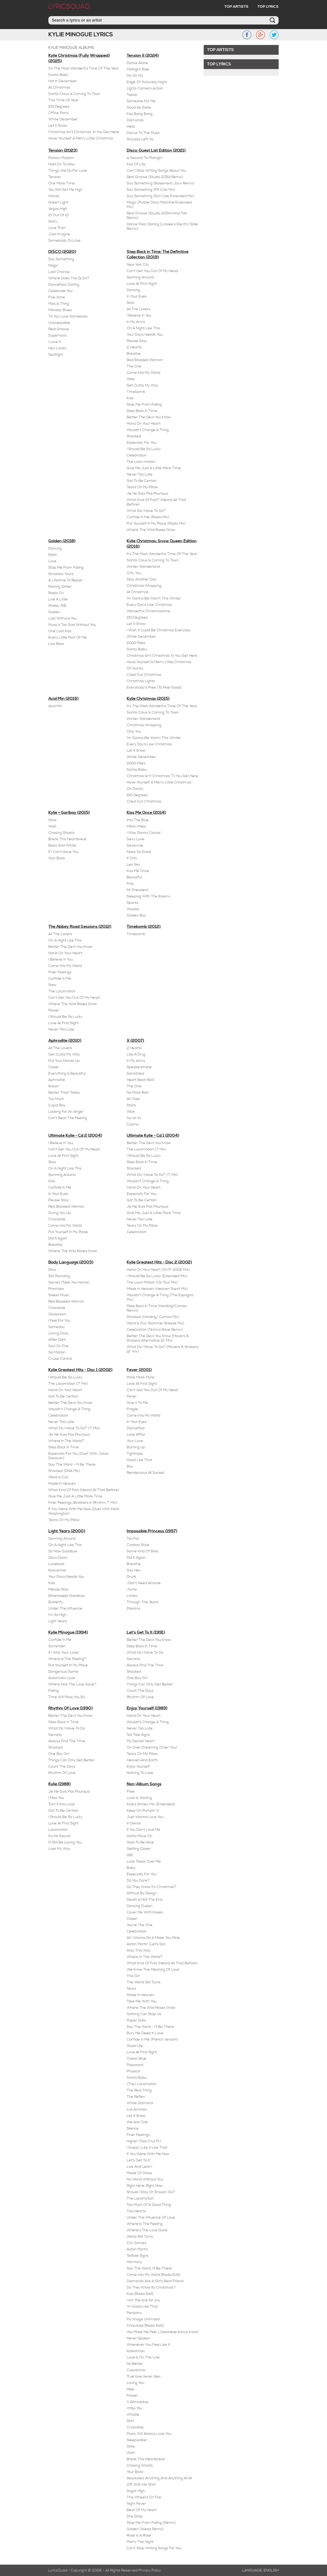 Image resolution: width=327 pixels, height=2576 pixels. I want to click on Absolutely Anything And Anything At All, so click(159, 2478).